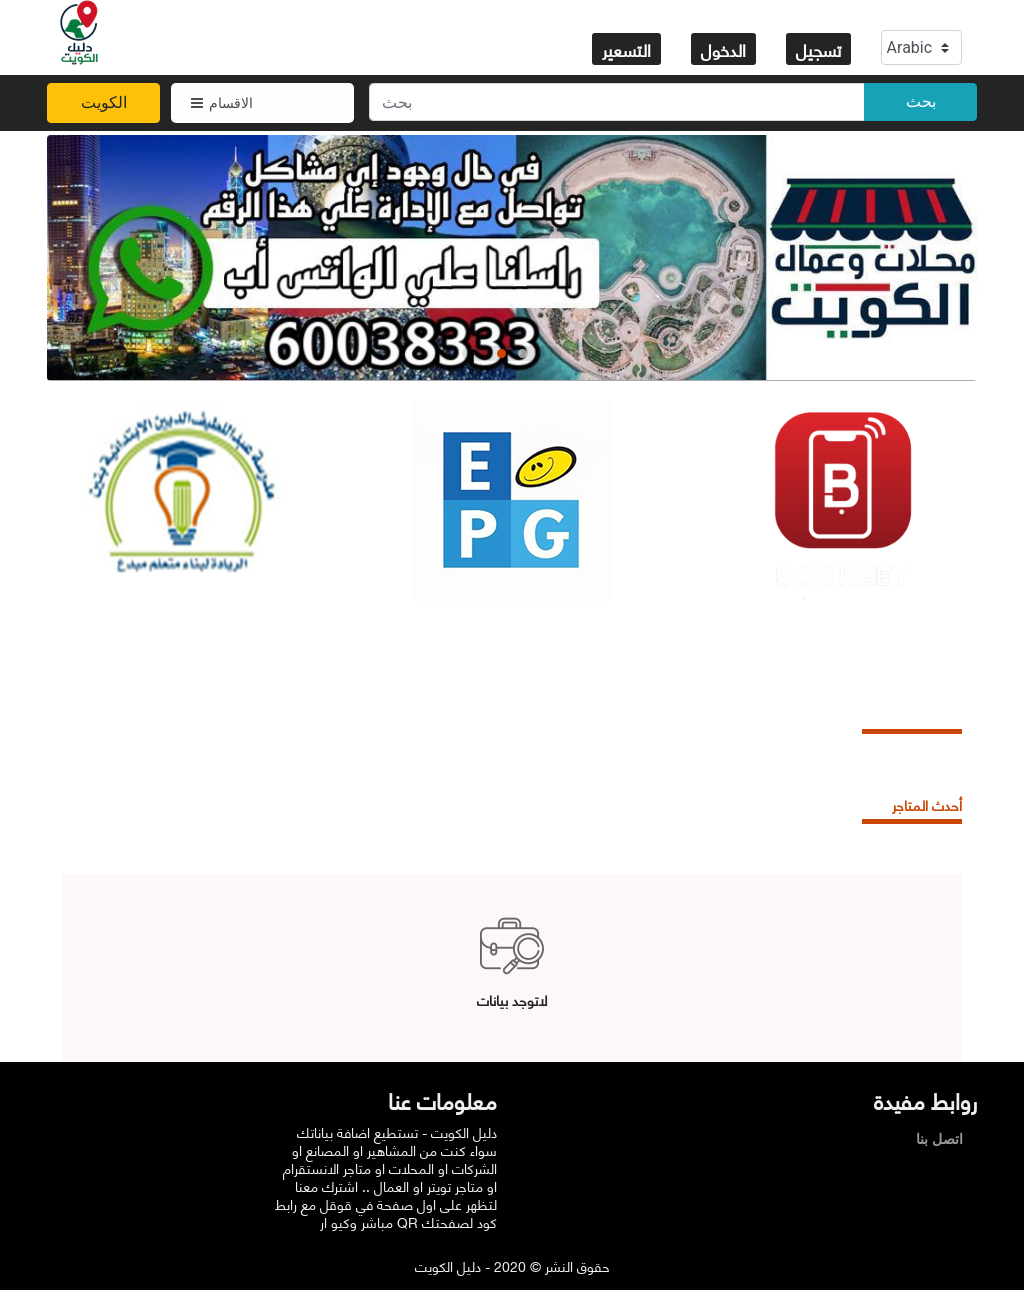 This screenshot has height=1290, width=1024. Describe the element at coordinates (944, 1139) in the screenshot. I see `اتصل بنا` at that location.